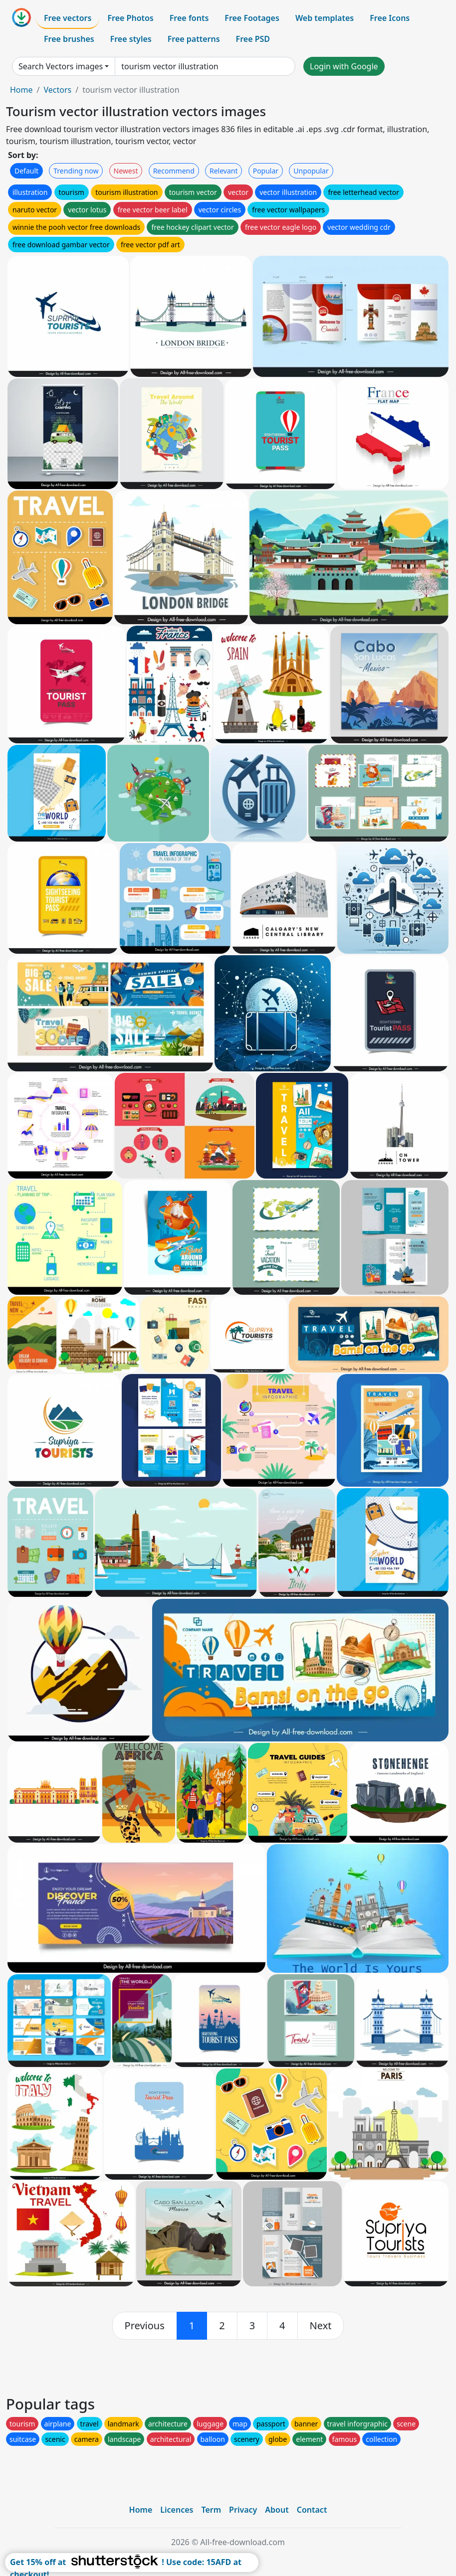 This screenshot has width=456, height=2576. I want to click on Free vectors, so click(67, 17).